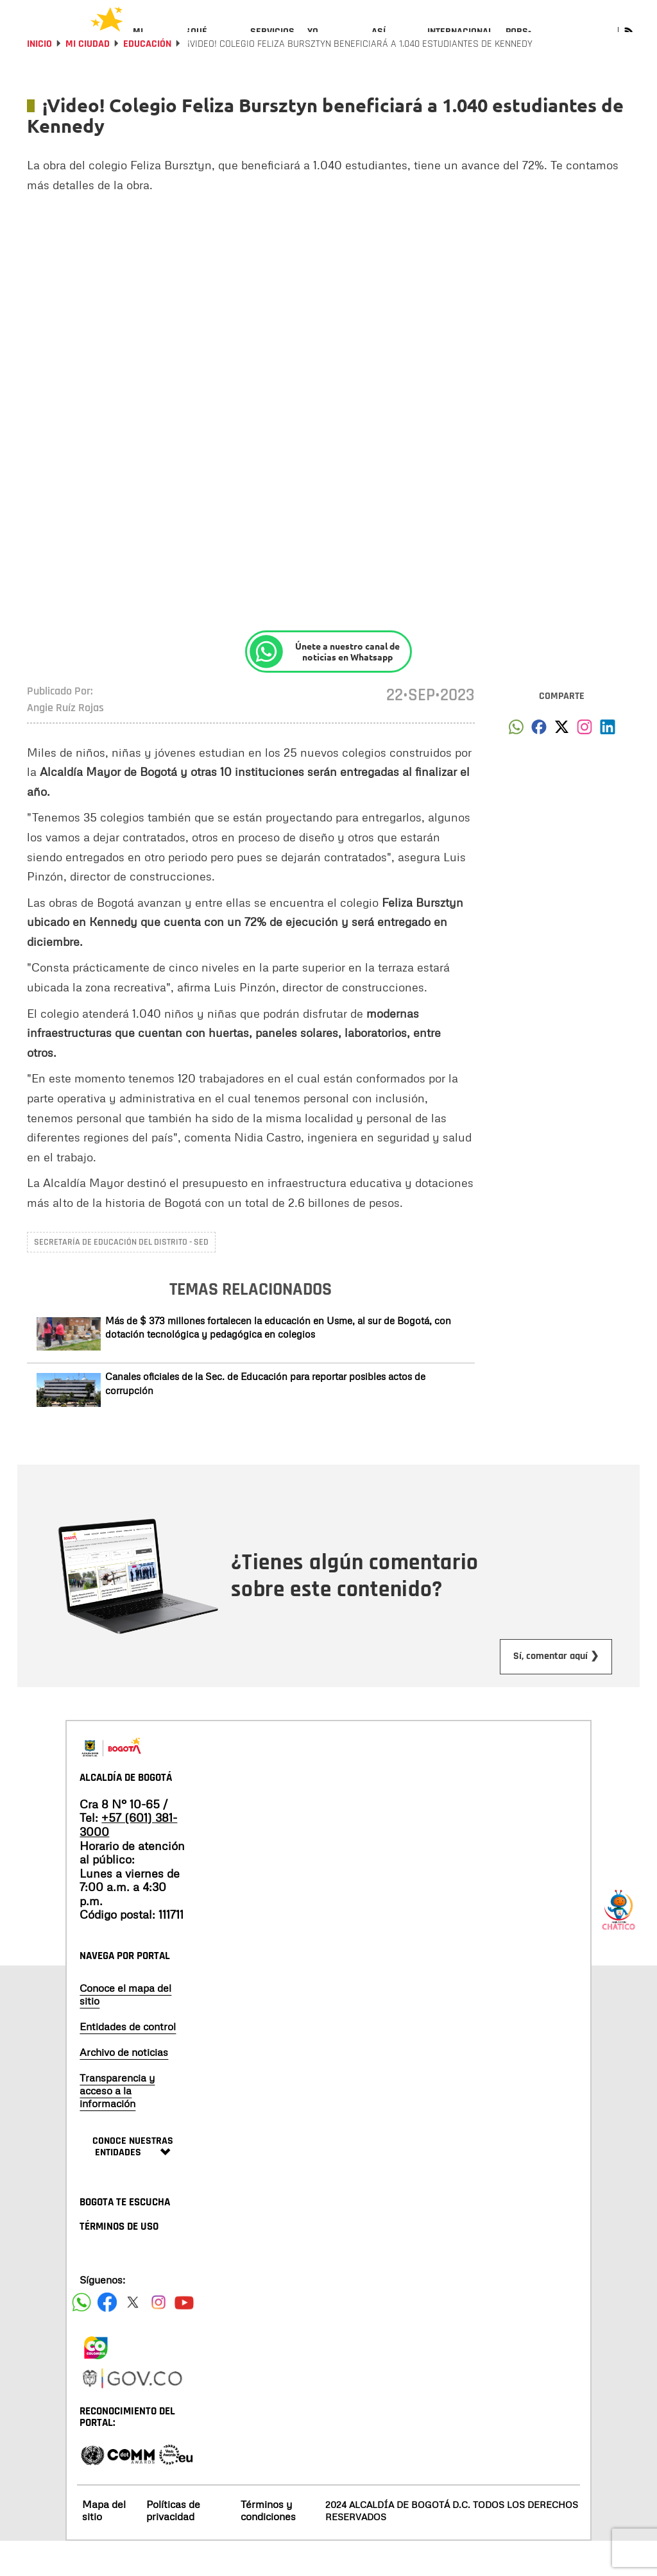 The width and height of the screenshot is (657, 2576). I want to click on Transparencia y acceso a la información, so click(117, 2125).